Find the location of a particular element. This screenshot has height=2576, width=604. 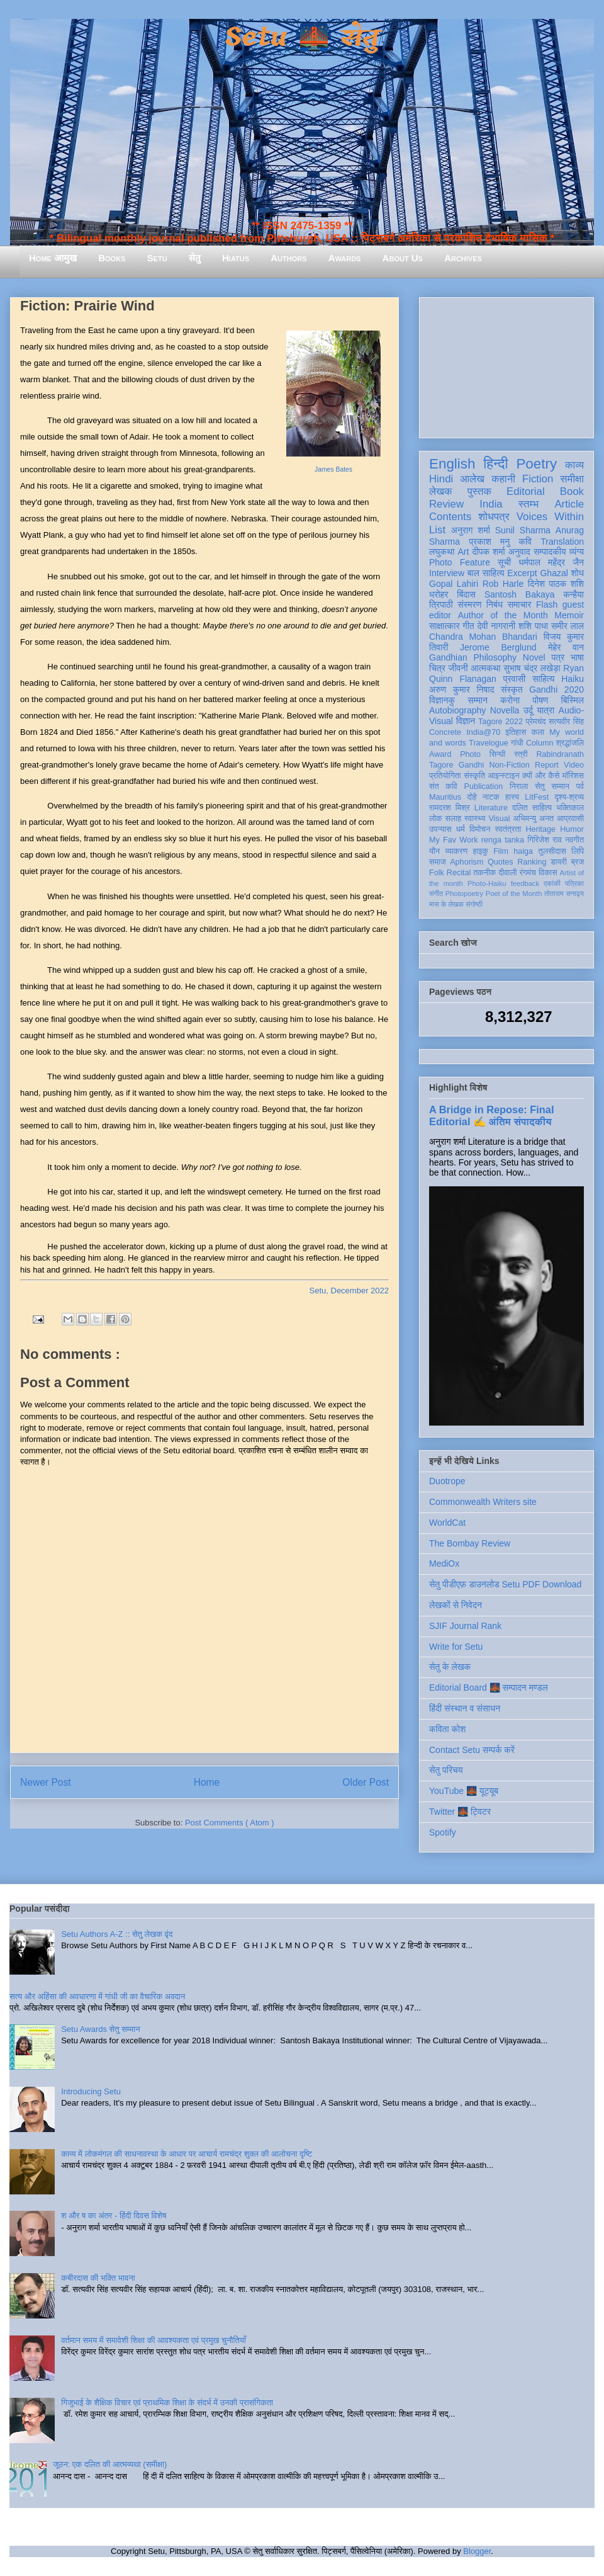

समीक्षा is located at coordinates (572, 479).